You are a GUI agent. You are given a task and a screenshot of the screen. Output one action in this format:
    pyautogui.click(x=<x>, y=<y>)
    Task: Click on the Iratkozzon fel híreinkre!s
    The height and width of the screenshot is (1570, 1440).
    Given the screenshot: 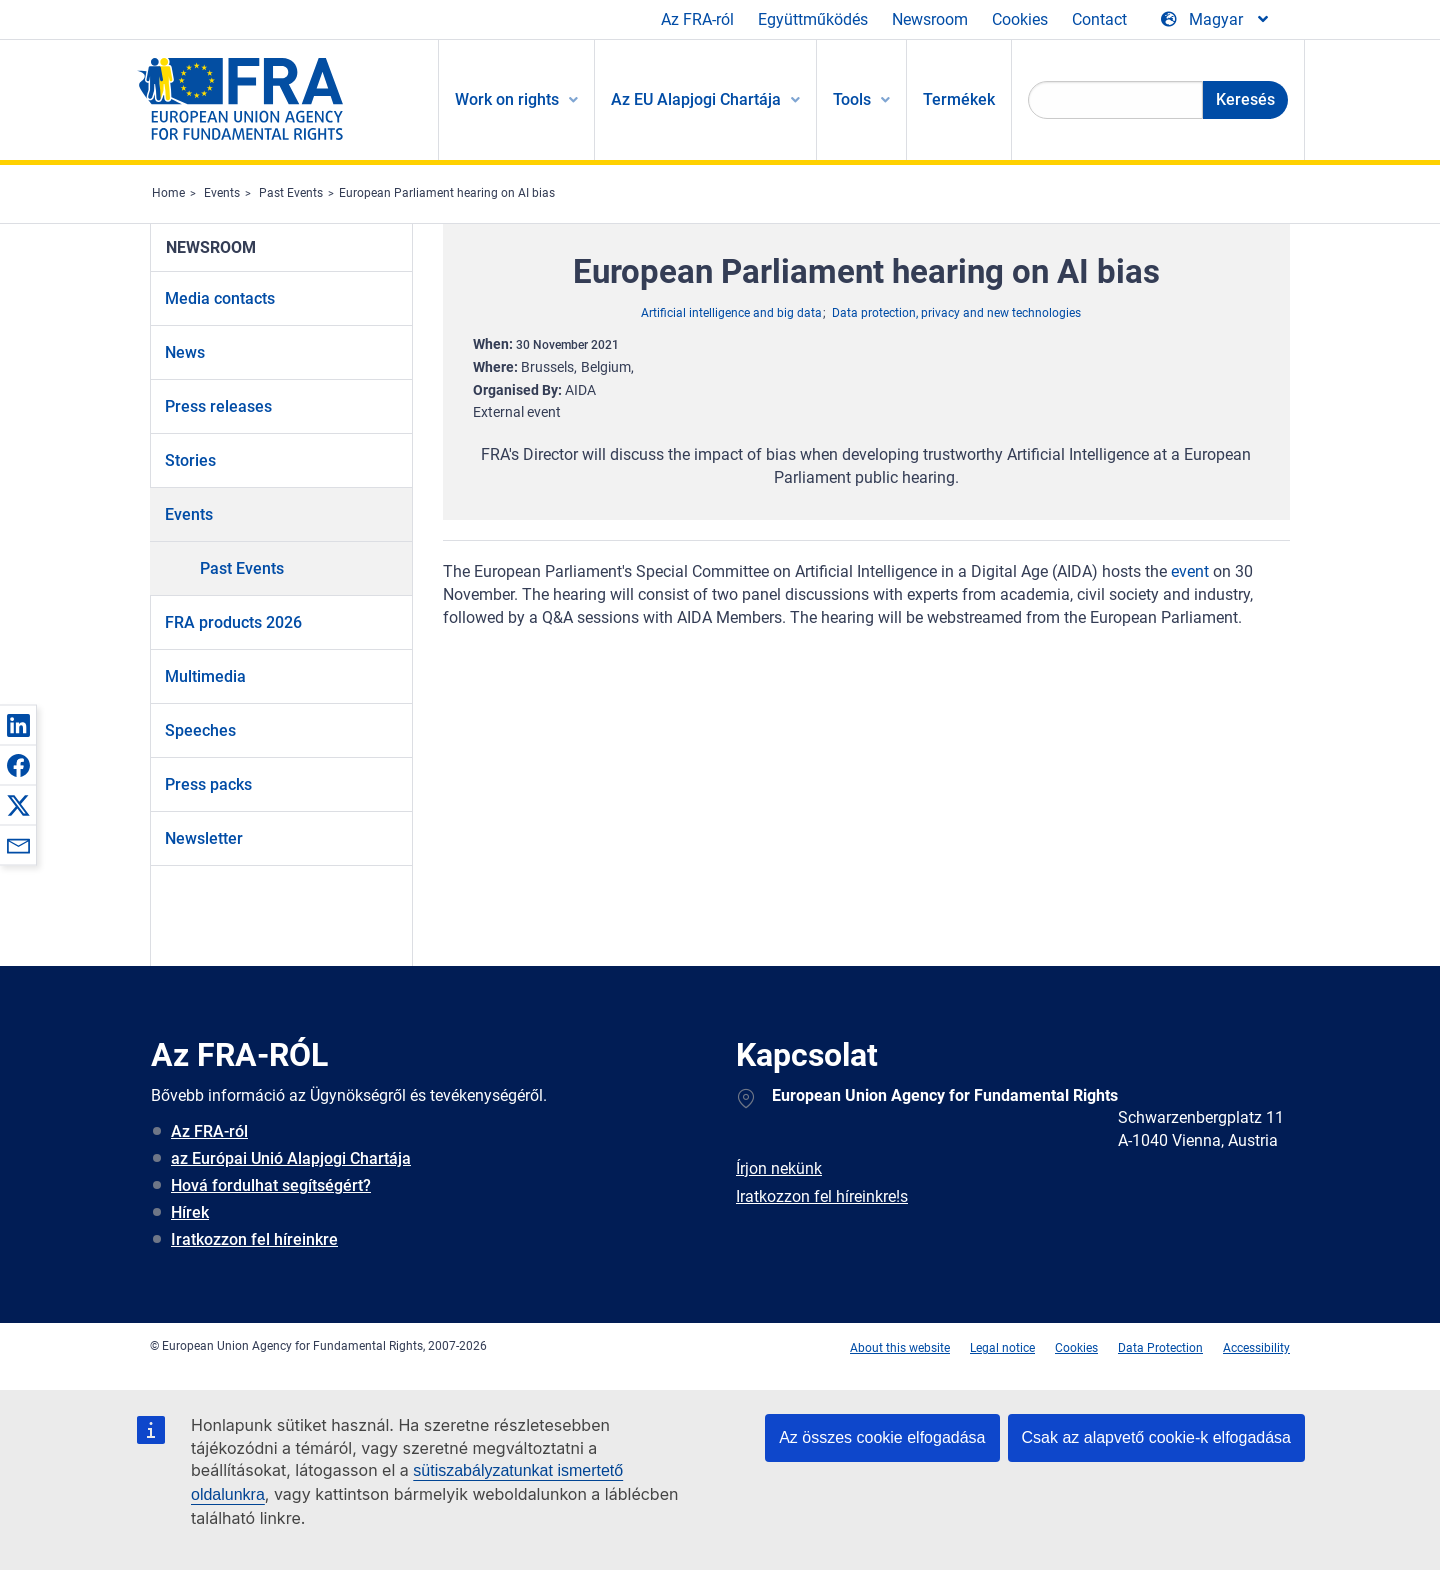 What is the action you would take?
    pyautogui.click(x=822, y=1196)
    